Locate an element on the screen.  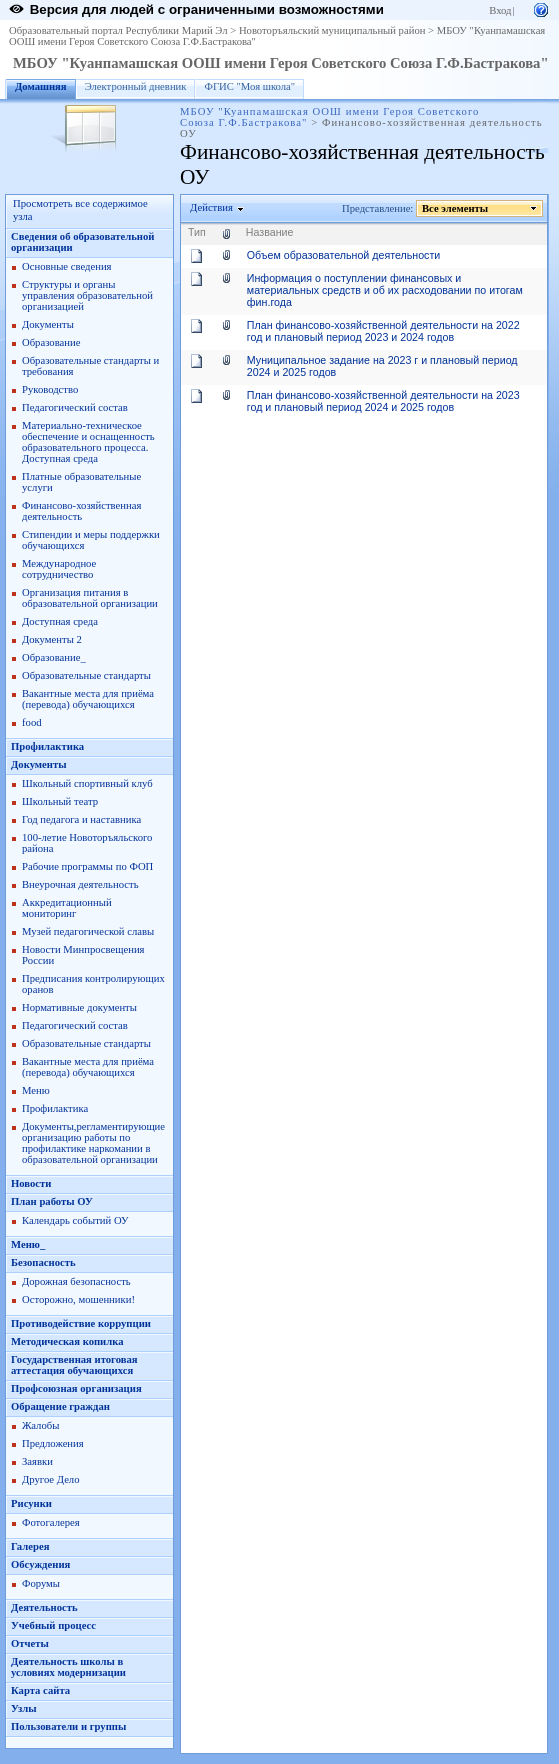
Безопасность is located at coordinates (43, 1262).